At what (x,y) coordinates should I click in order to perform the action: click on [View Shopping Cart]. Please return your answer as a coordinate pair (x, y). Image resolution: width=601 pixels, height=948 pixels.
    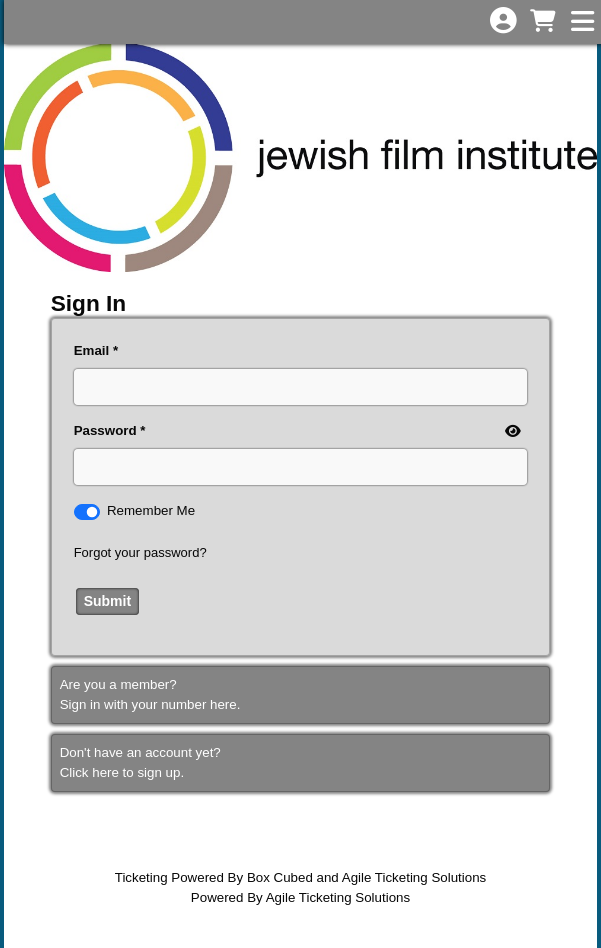
    Looking at the image, I should click on (542, 22).